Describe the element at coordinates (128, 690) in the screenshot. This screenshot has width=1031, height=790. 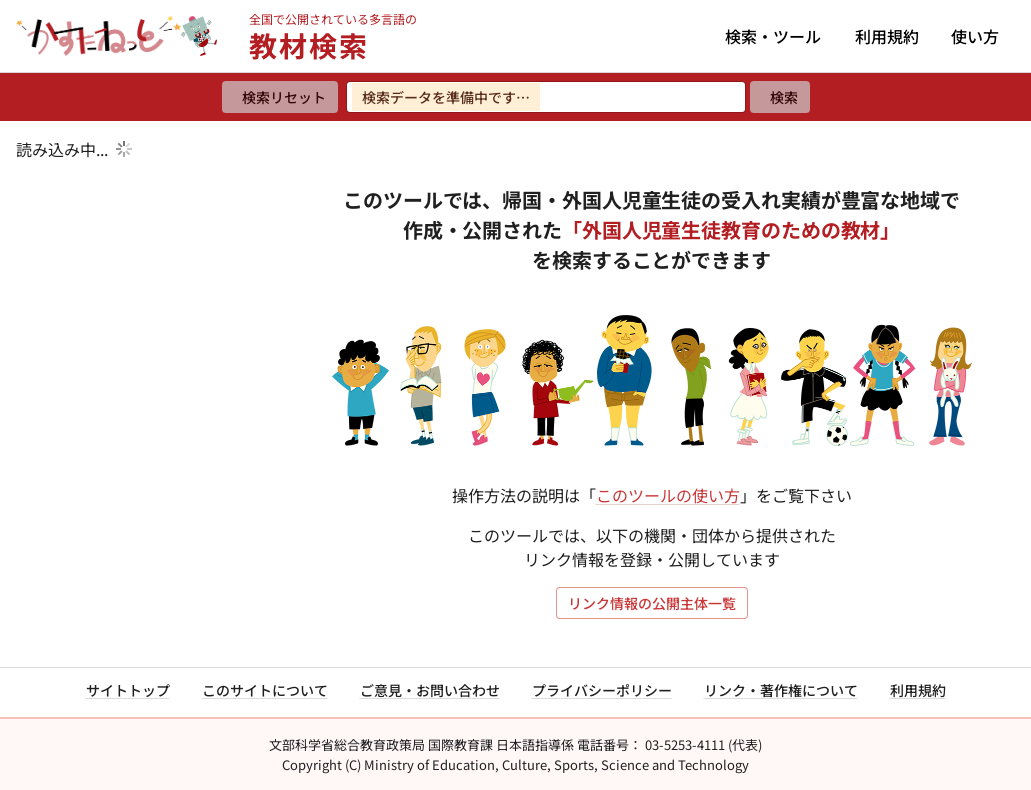
I see `サイトトップ` at that location.